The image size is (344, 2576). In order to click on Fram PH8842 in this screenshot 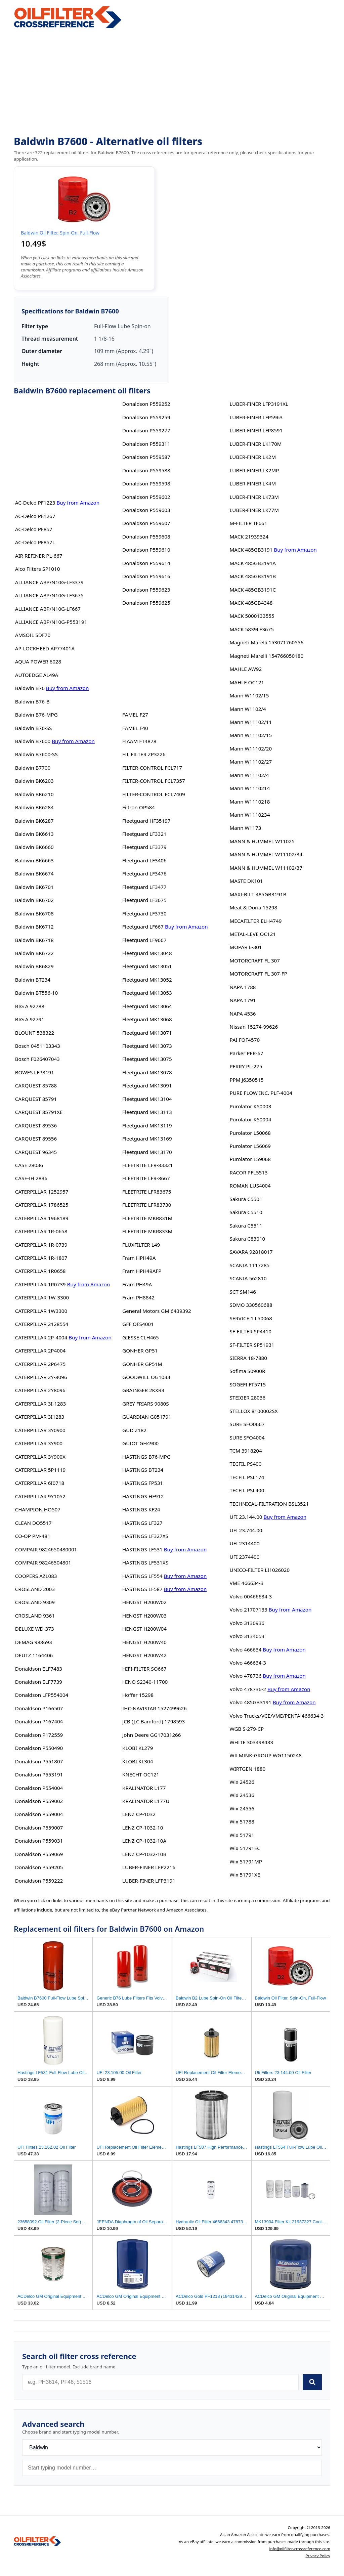, I will do `click(138, 1297)`.